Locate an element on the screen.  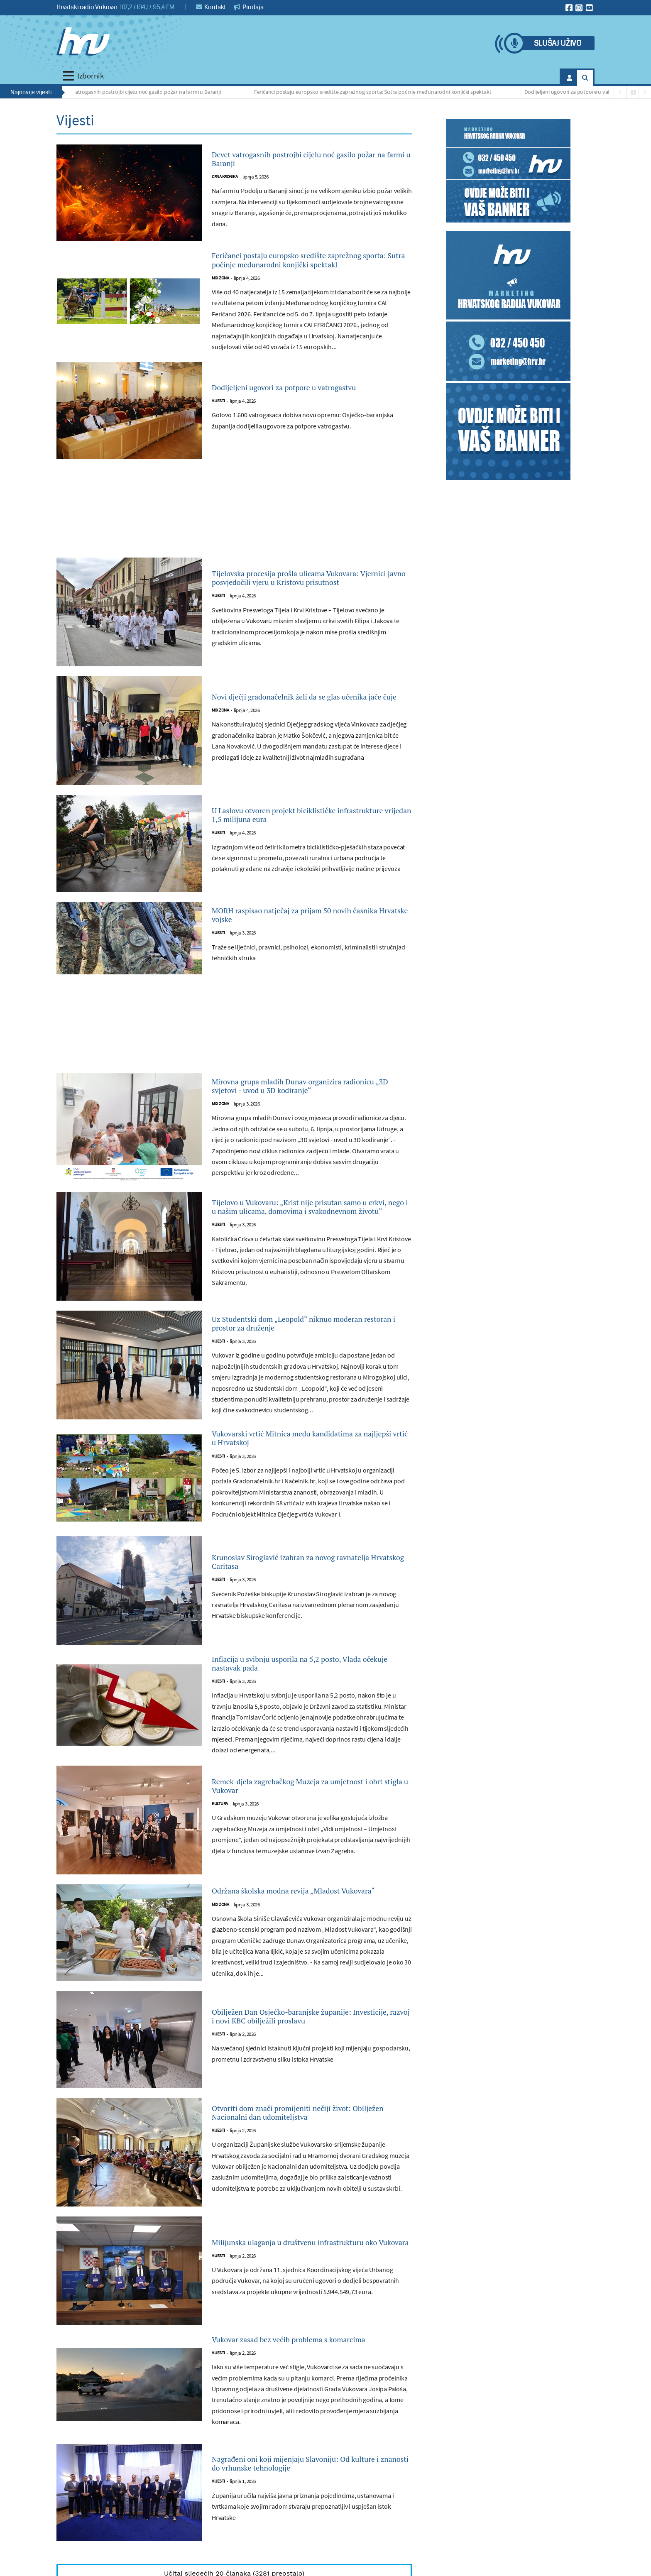
Novi dječji gradonačelnik želi da se glas učenika jače čuje is located at coordinates (299, 715).